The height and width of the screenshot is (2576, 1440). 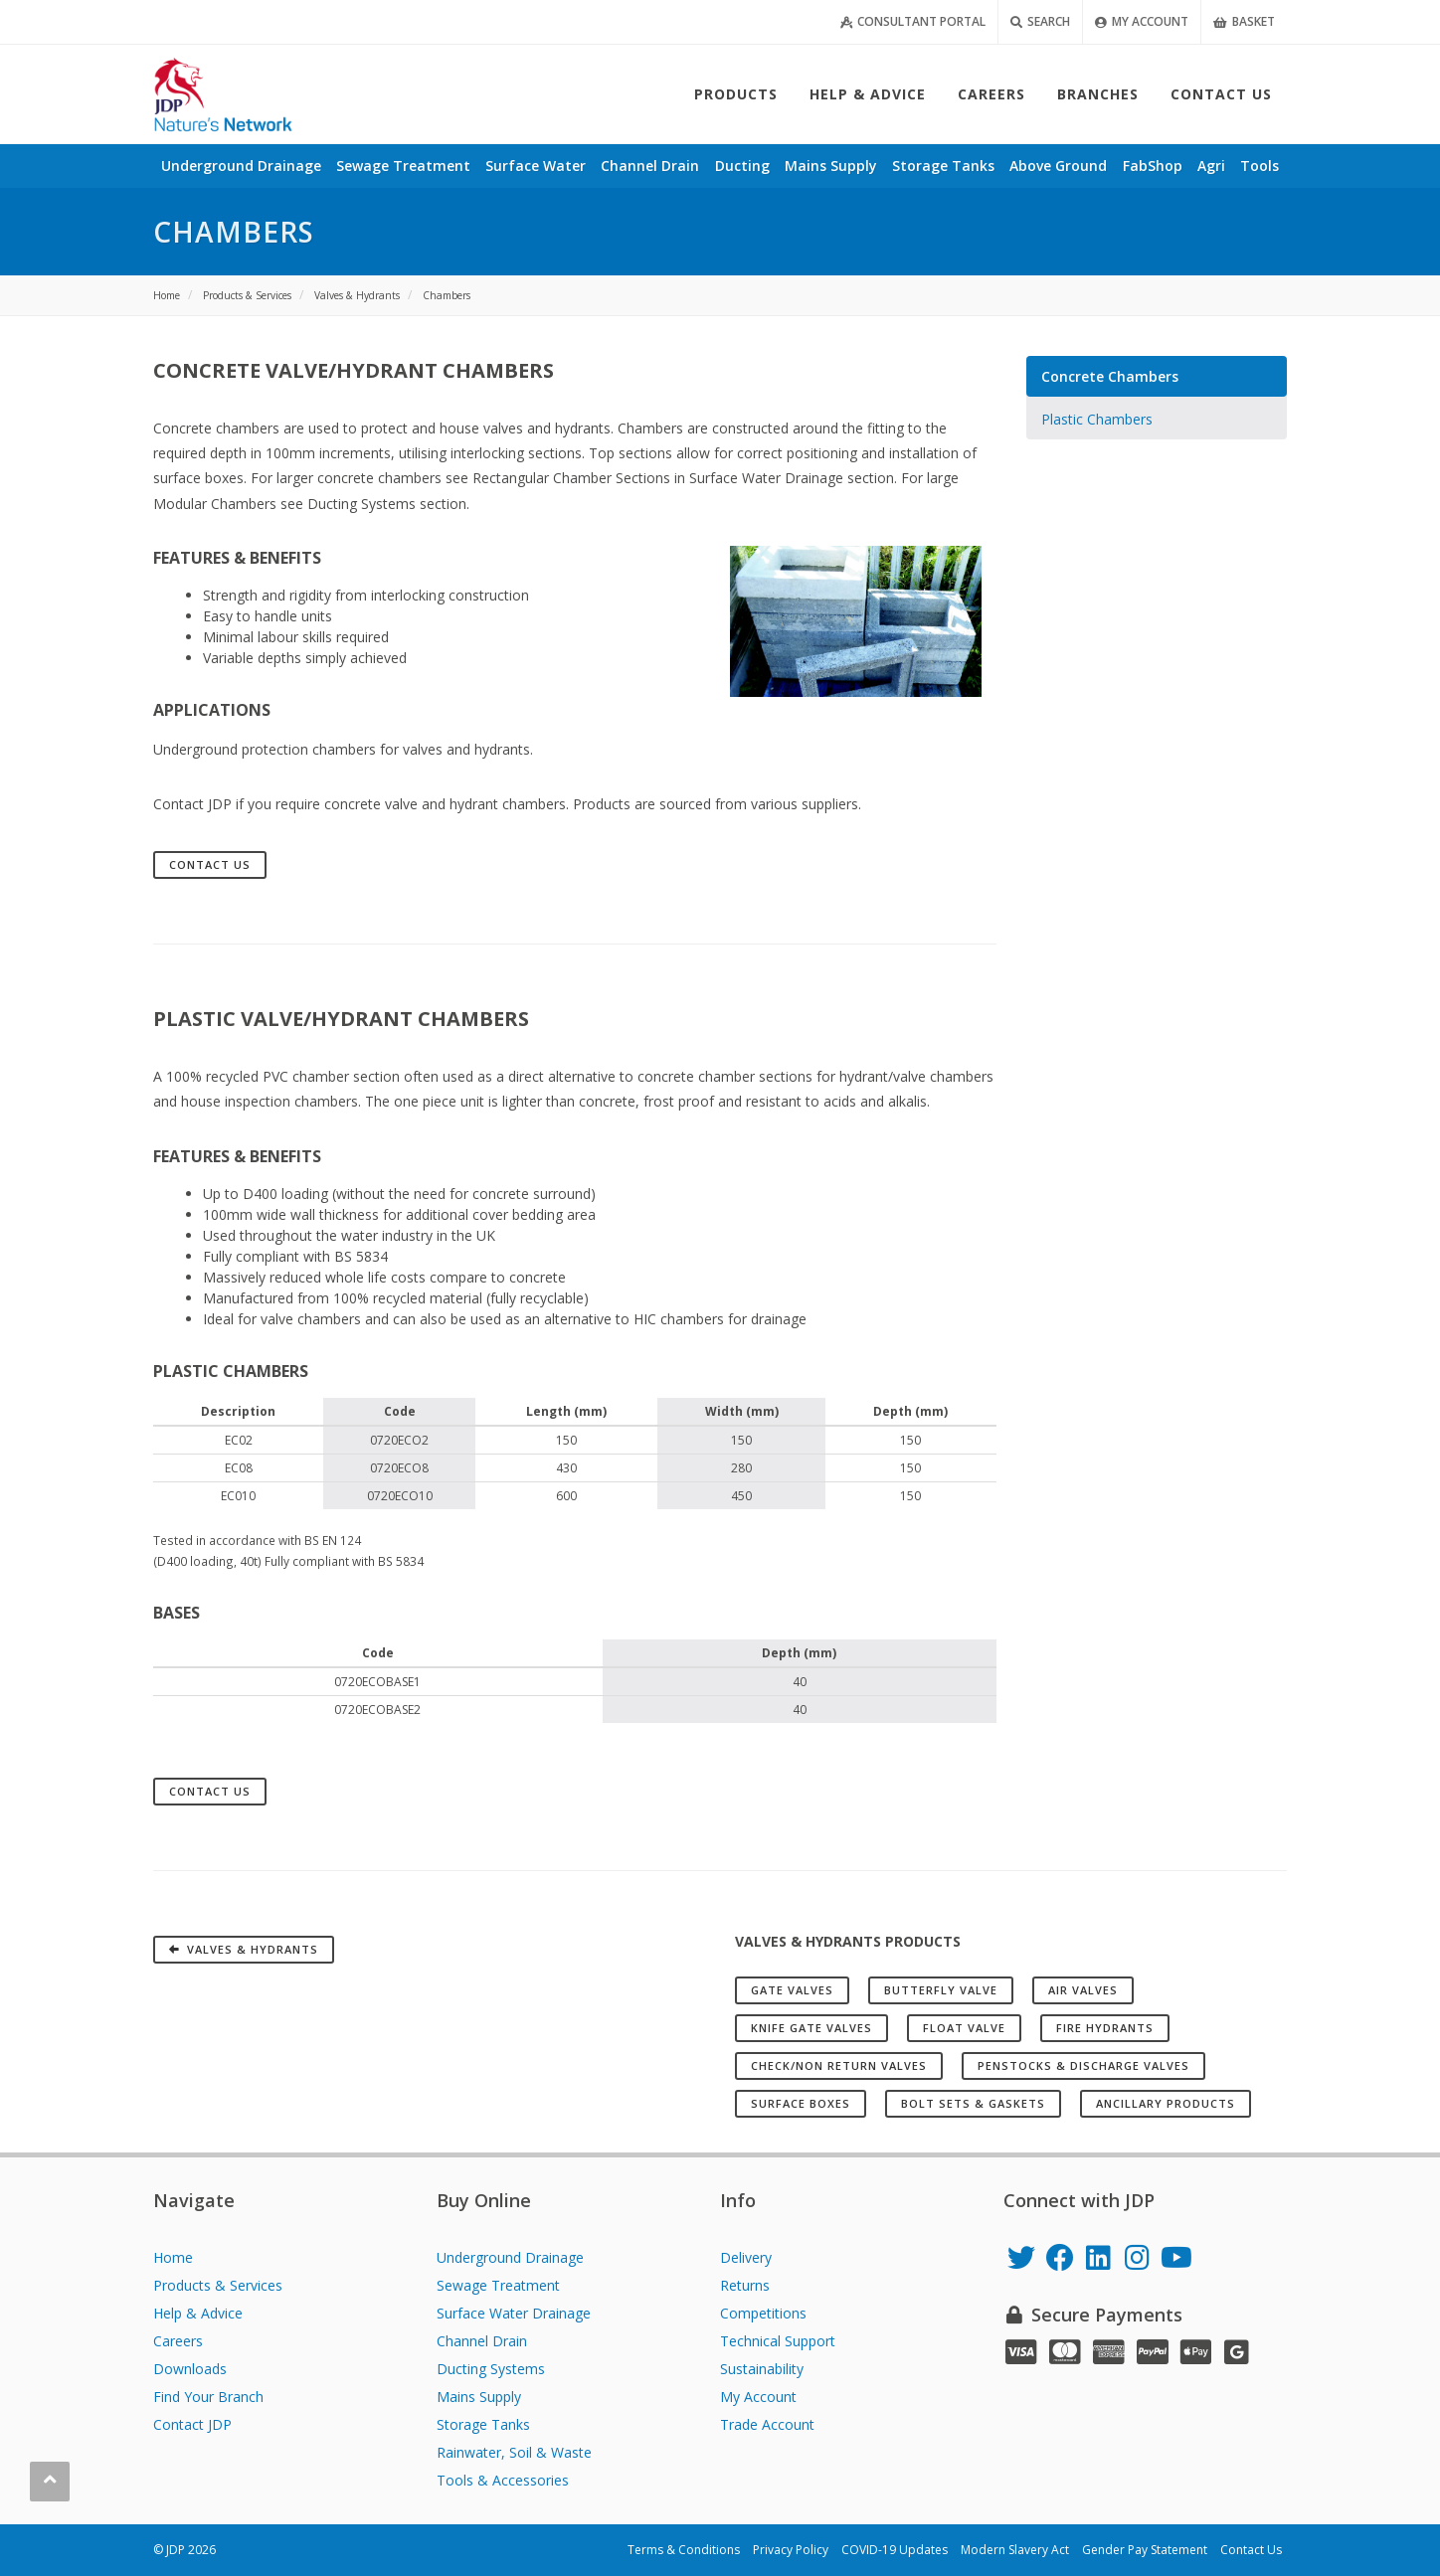 What do you see at coordinates (482, 2340) in the screenshot?
I see `Channel Drain` at bounding box center [482, 2340].